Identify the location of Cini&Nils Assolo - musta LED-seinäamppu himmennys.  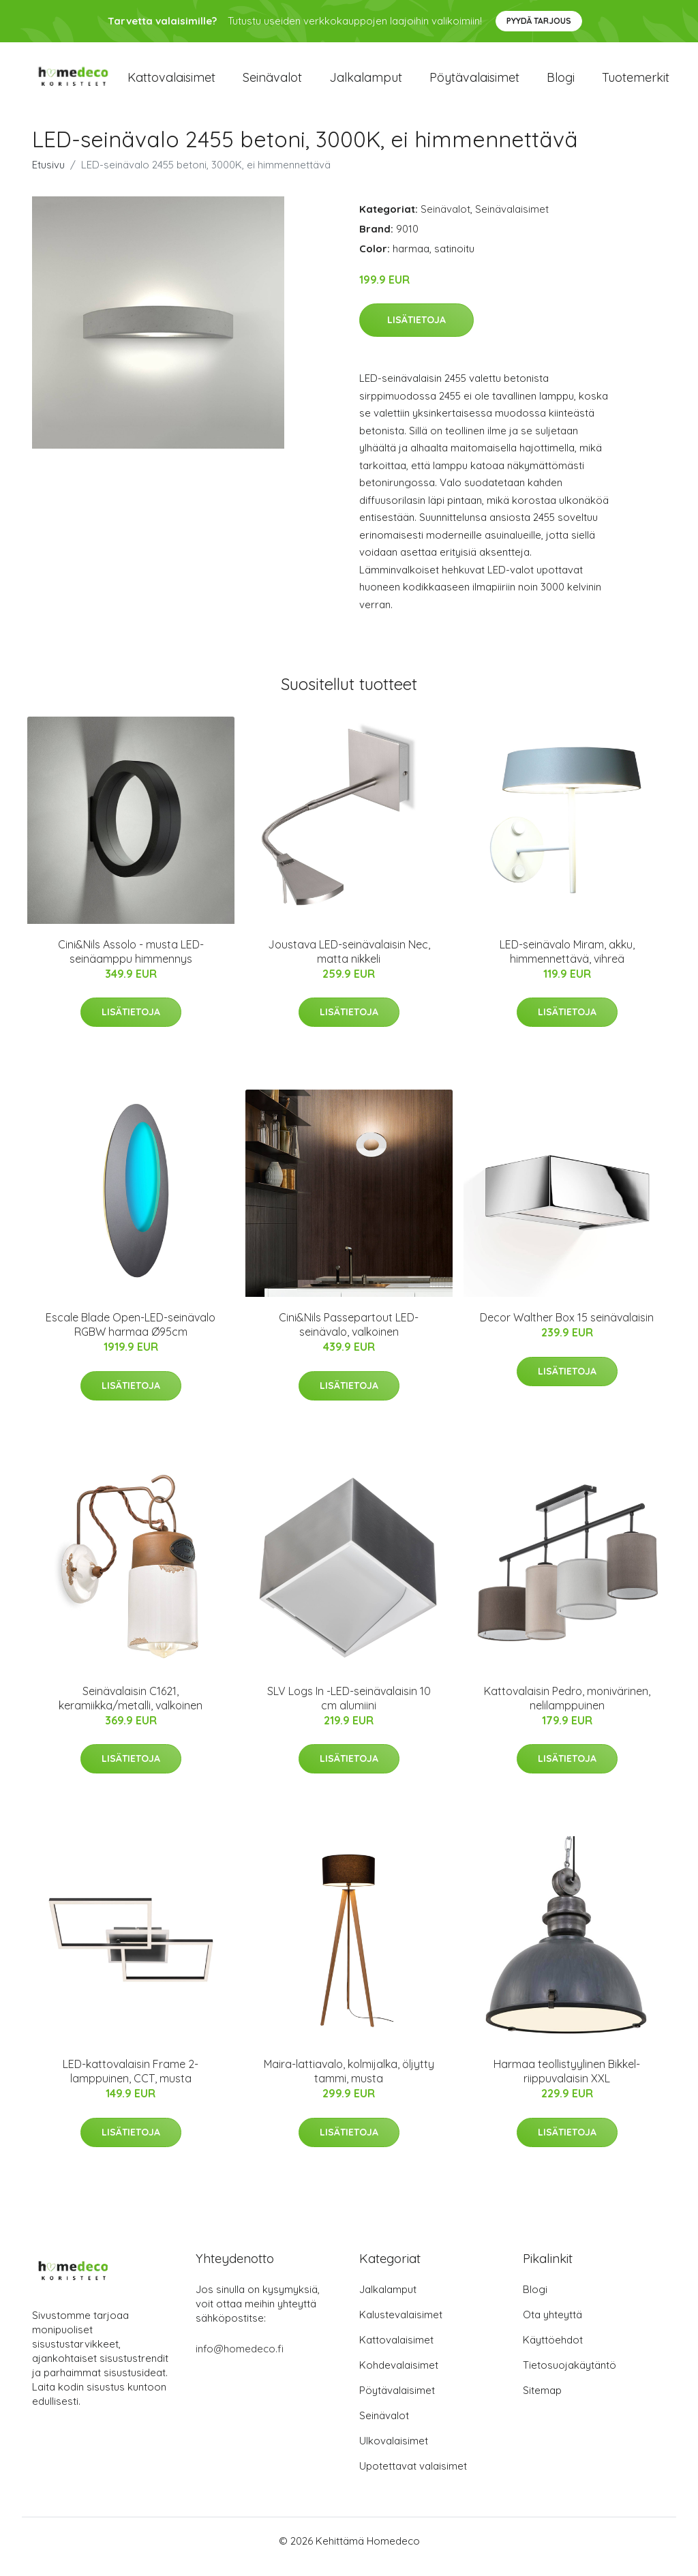
(131, 963).